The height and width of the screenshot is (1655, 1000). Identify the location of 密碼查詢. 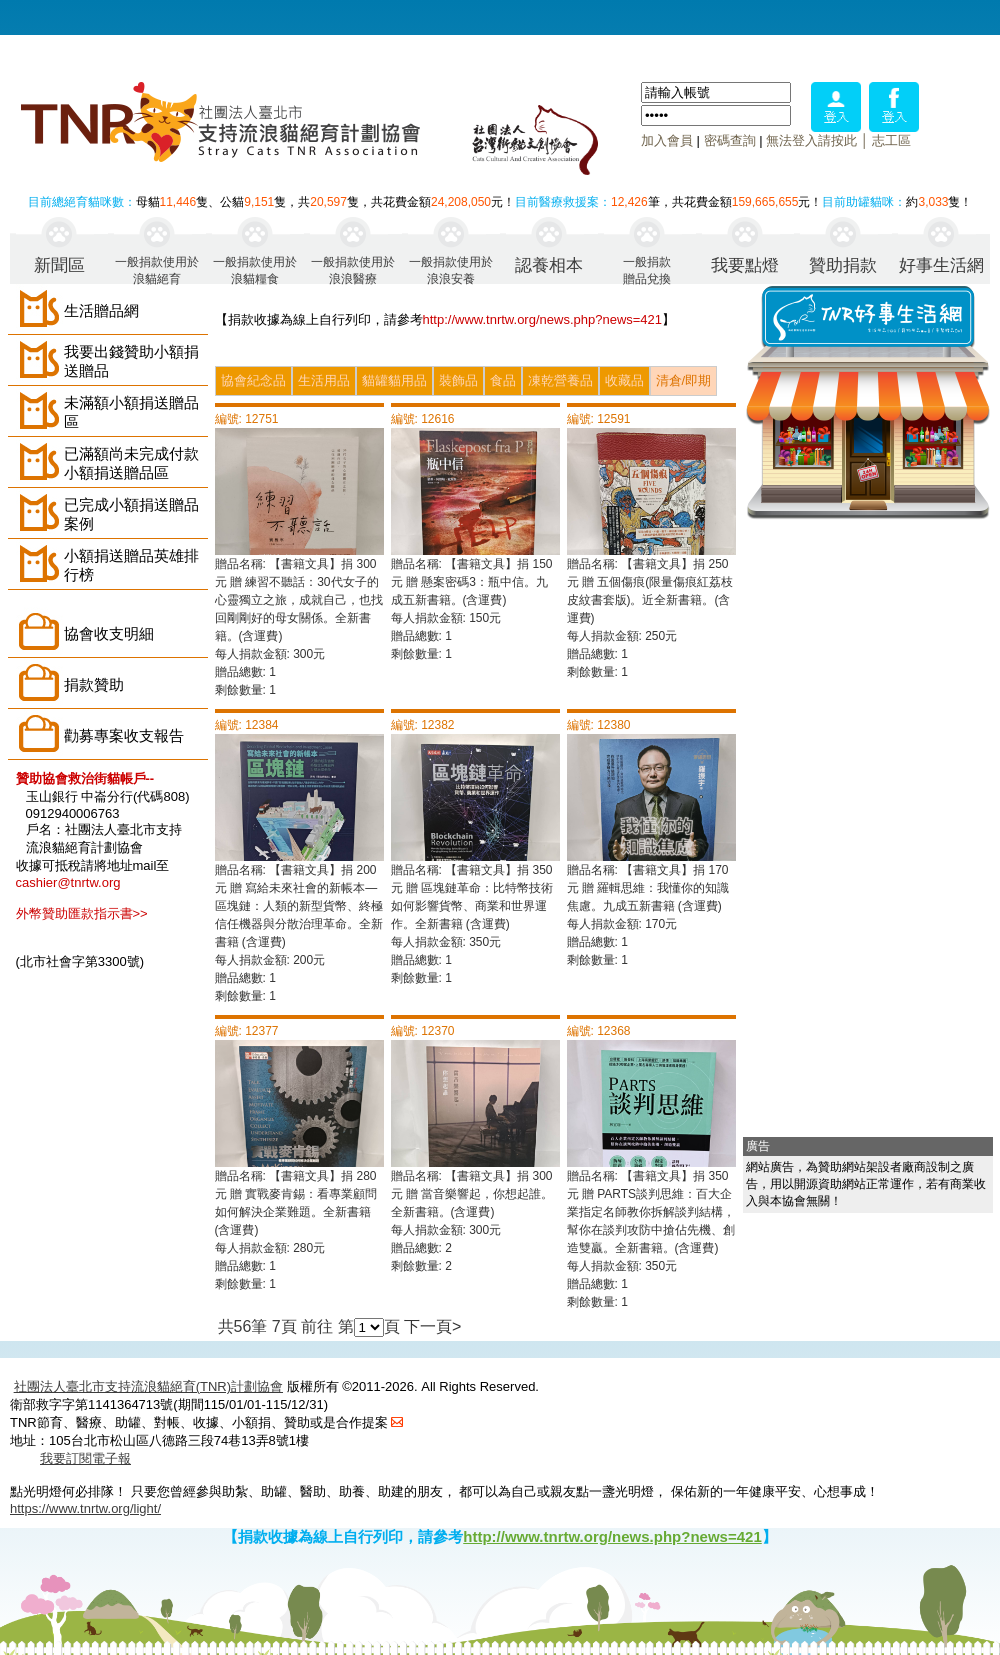
(730, 140).